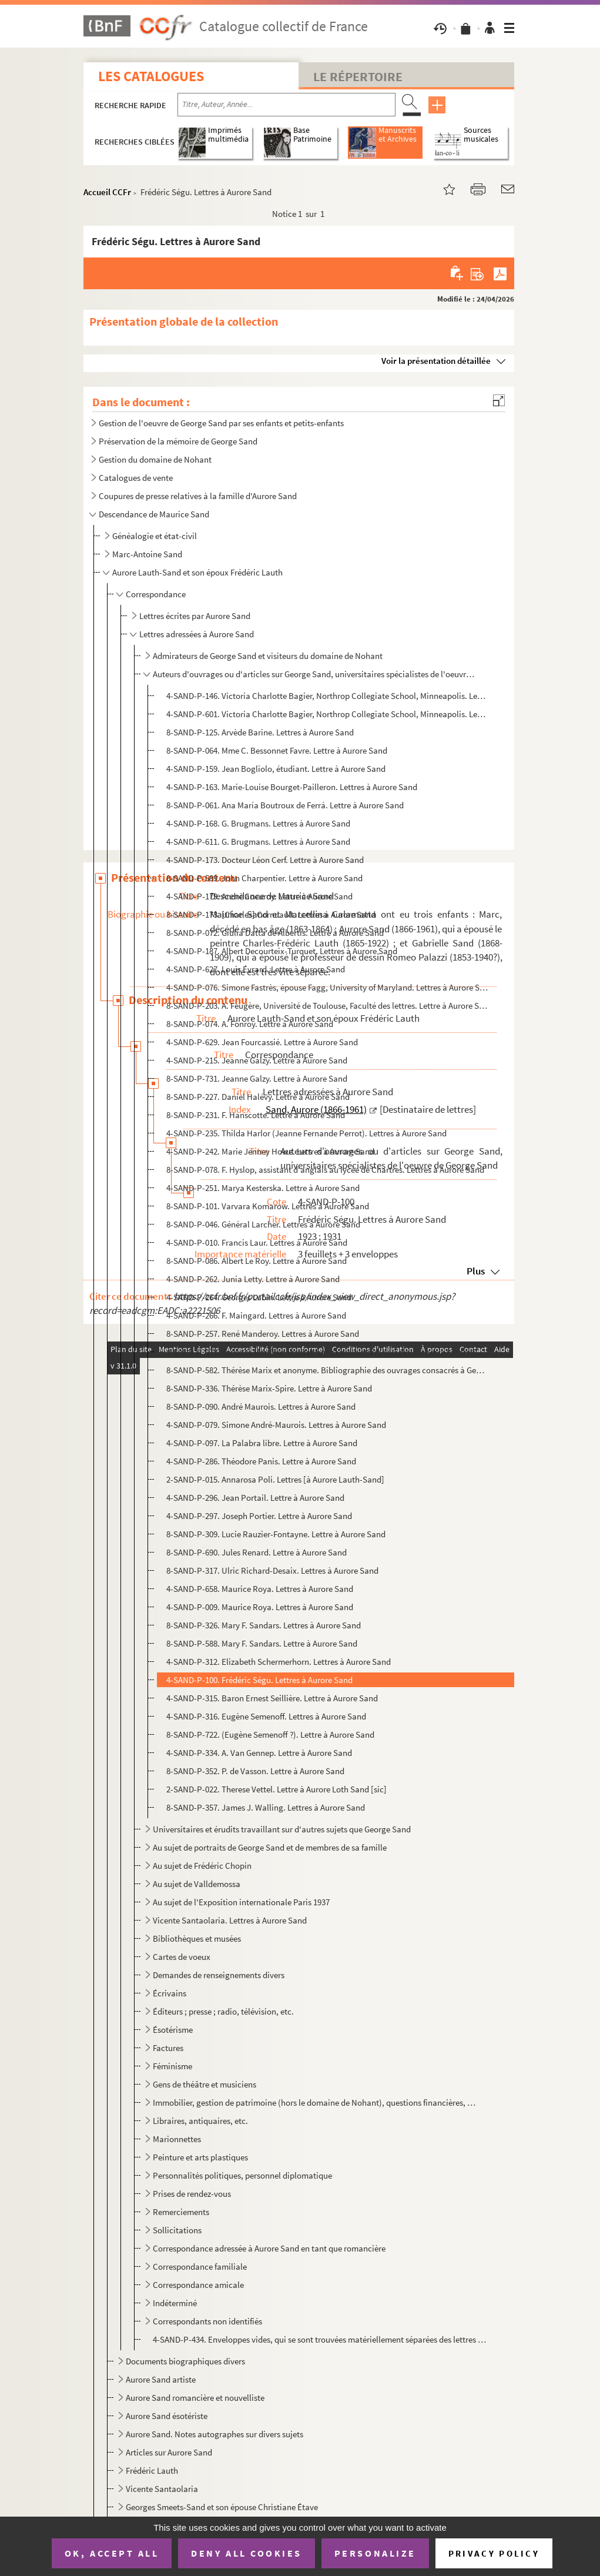  Describe the element at coordinates (259, 1752) in the screenshot. I see `4-SAND-P-334. A. Van Gennep. Lettre à Aurore Sand` at that location.